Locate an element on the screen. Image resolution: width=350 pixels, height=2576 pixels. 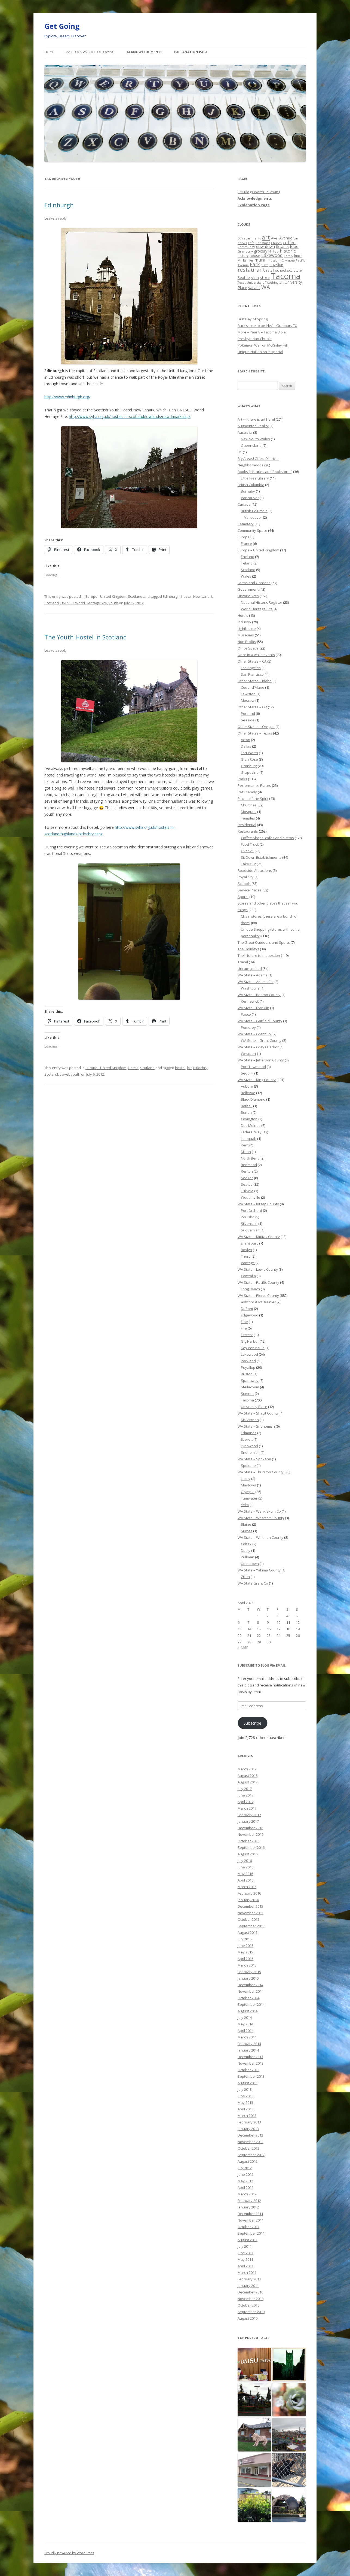
August 2013 is located at coordinates (247, 2082).